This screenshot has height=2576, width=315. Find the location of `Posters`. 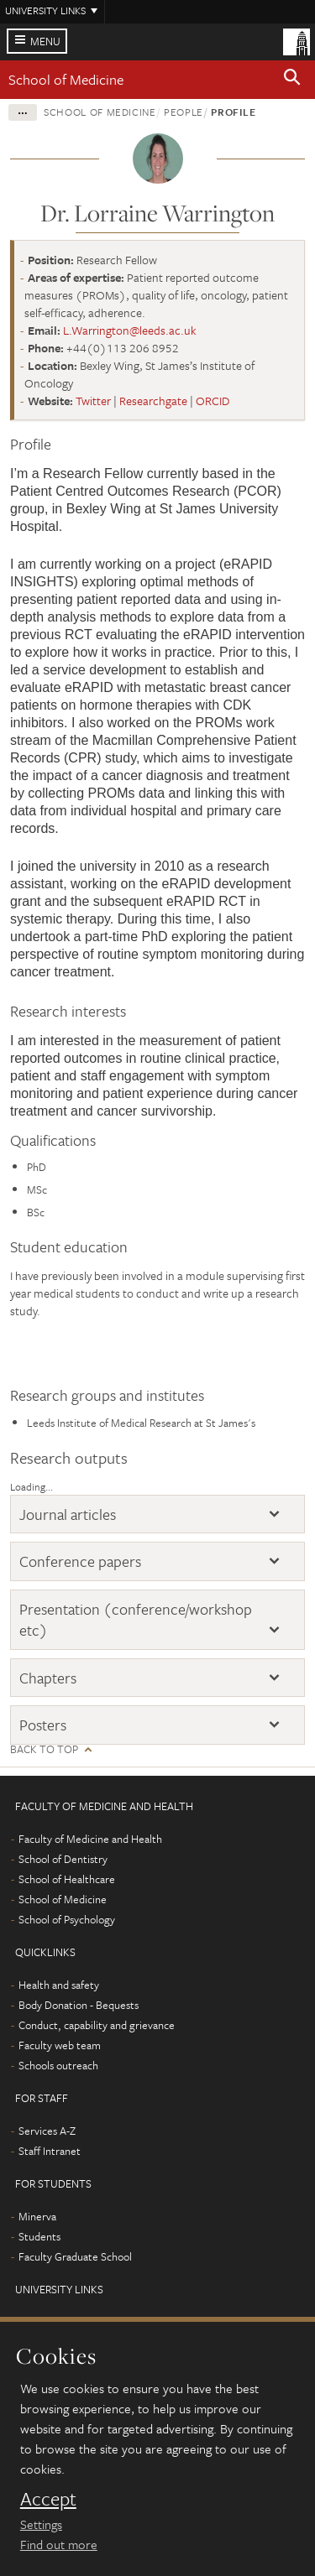

Posters is located at coordinates (42, 1725).